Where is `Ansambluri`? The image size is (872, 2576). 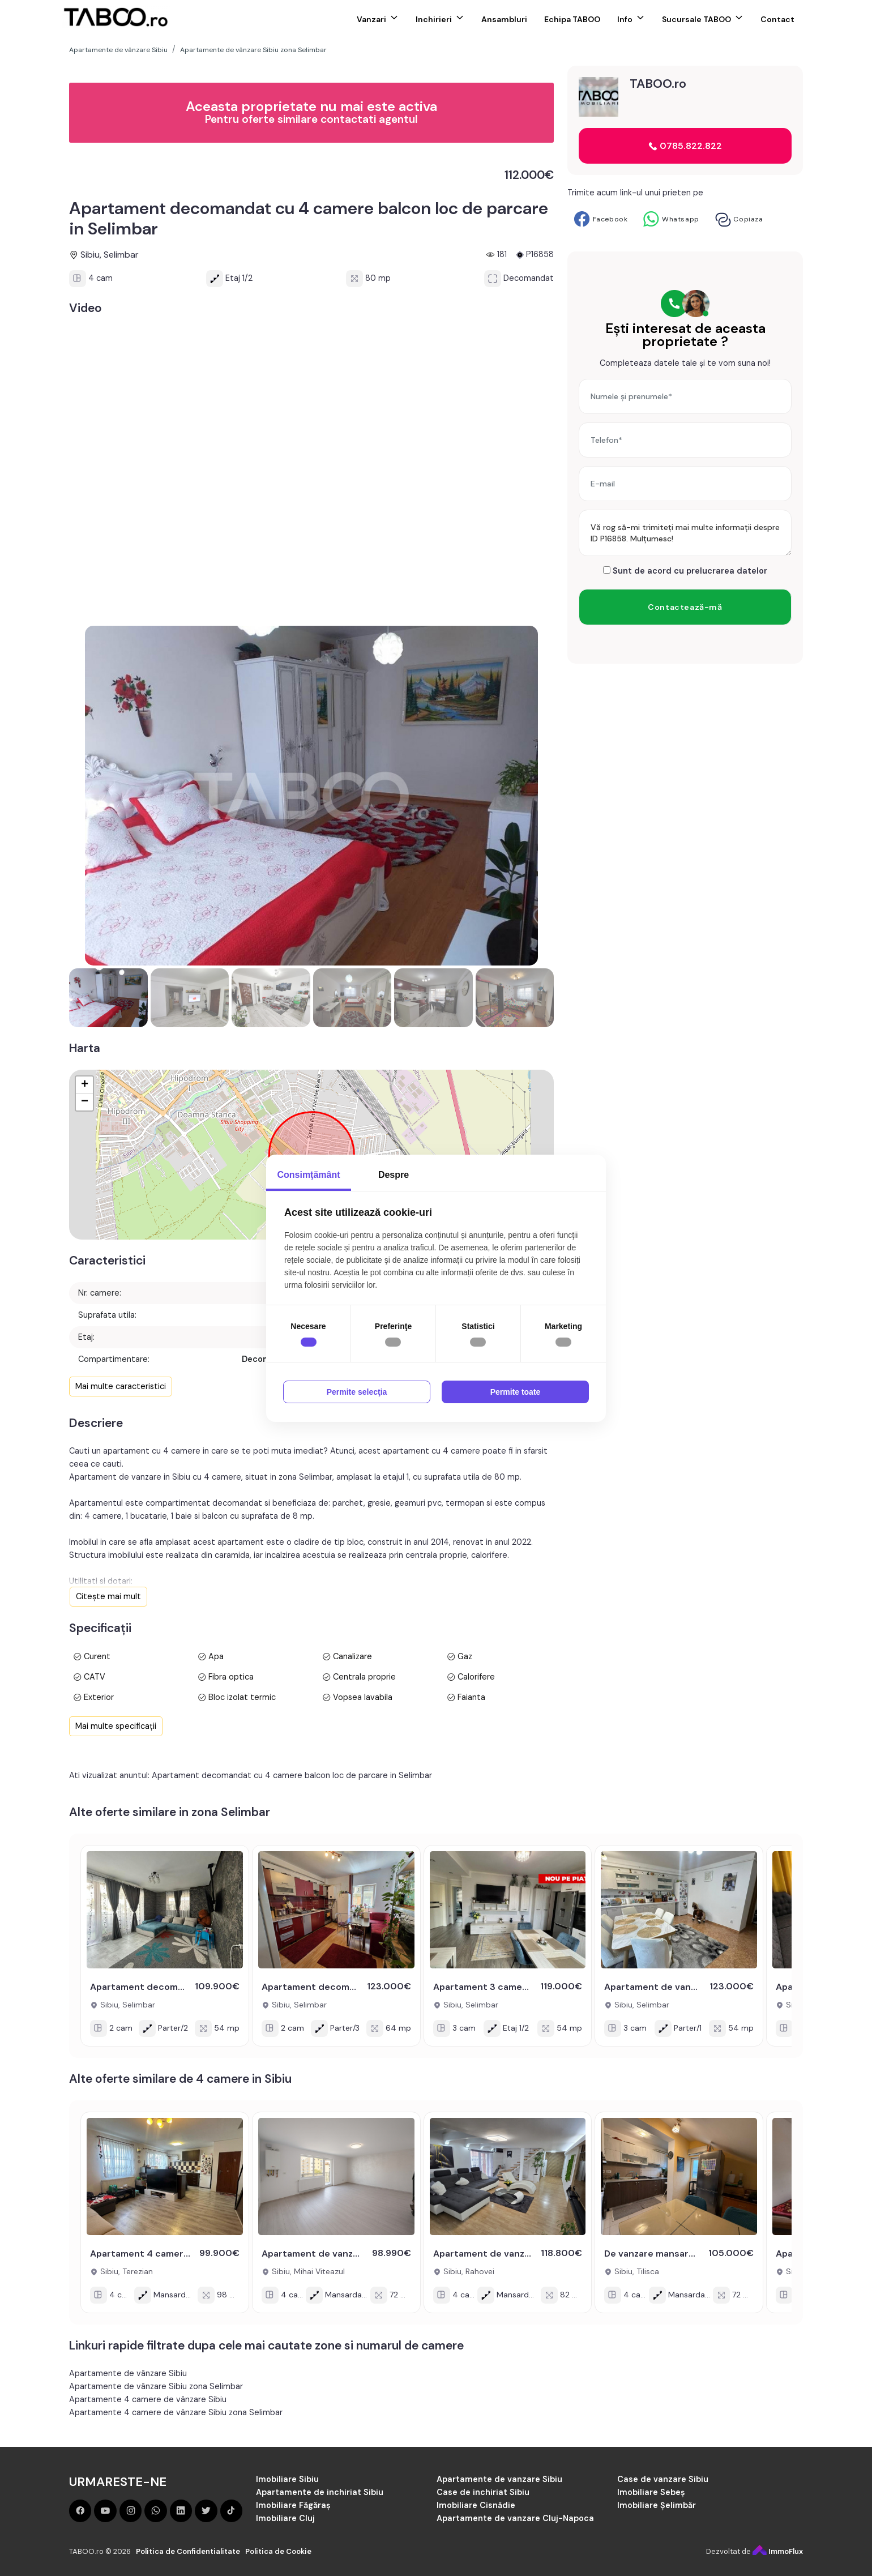
Ansambluri is located at coordinates (504, 19).